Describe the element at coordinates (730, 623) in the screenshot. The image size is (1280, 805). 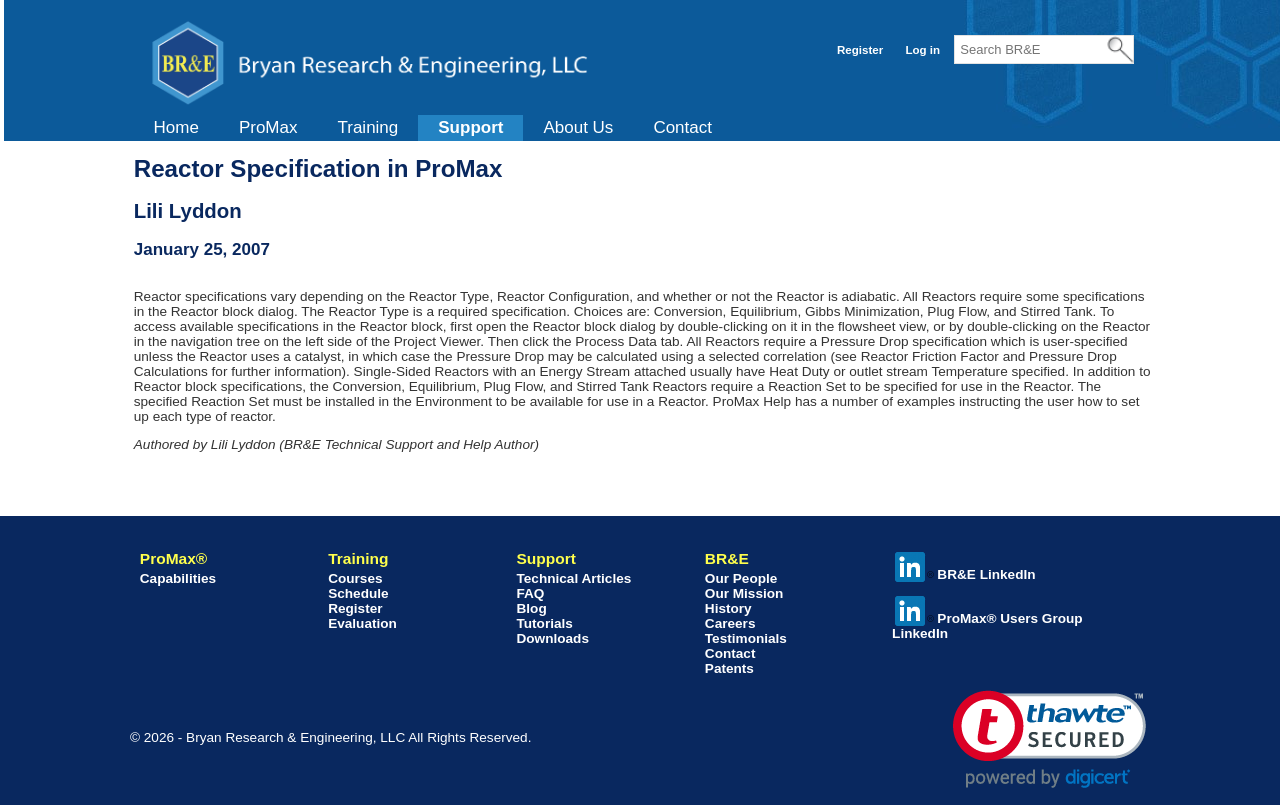
I see `Careers` at that location.